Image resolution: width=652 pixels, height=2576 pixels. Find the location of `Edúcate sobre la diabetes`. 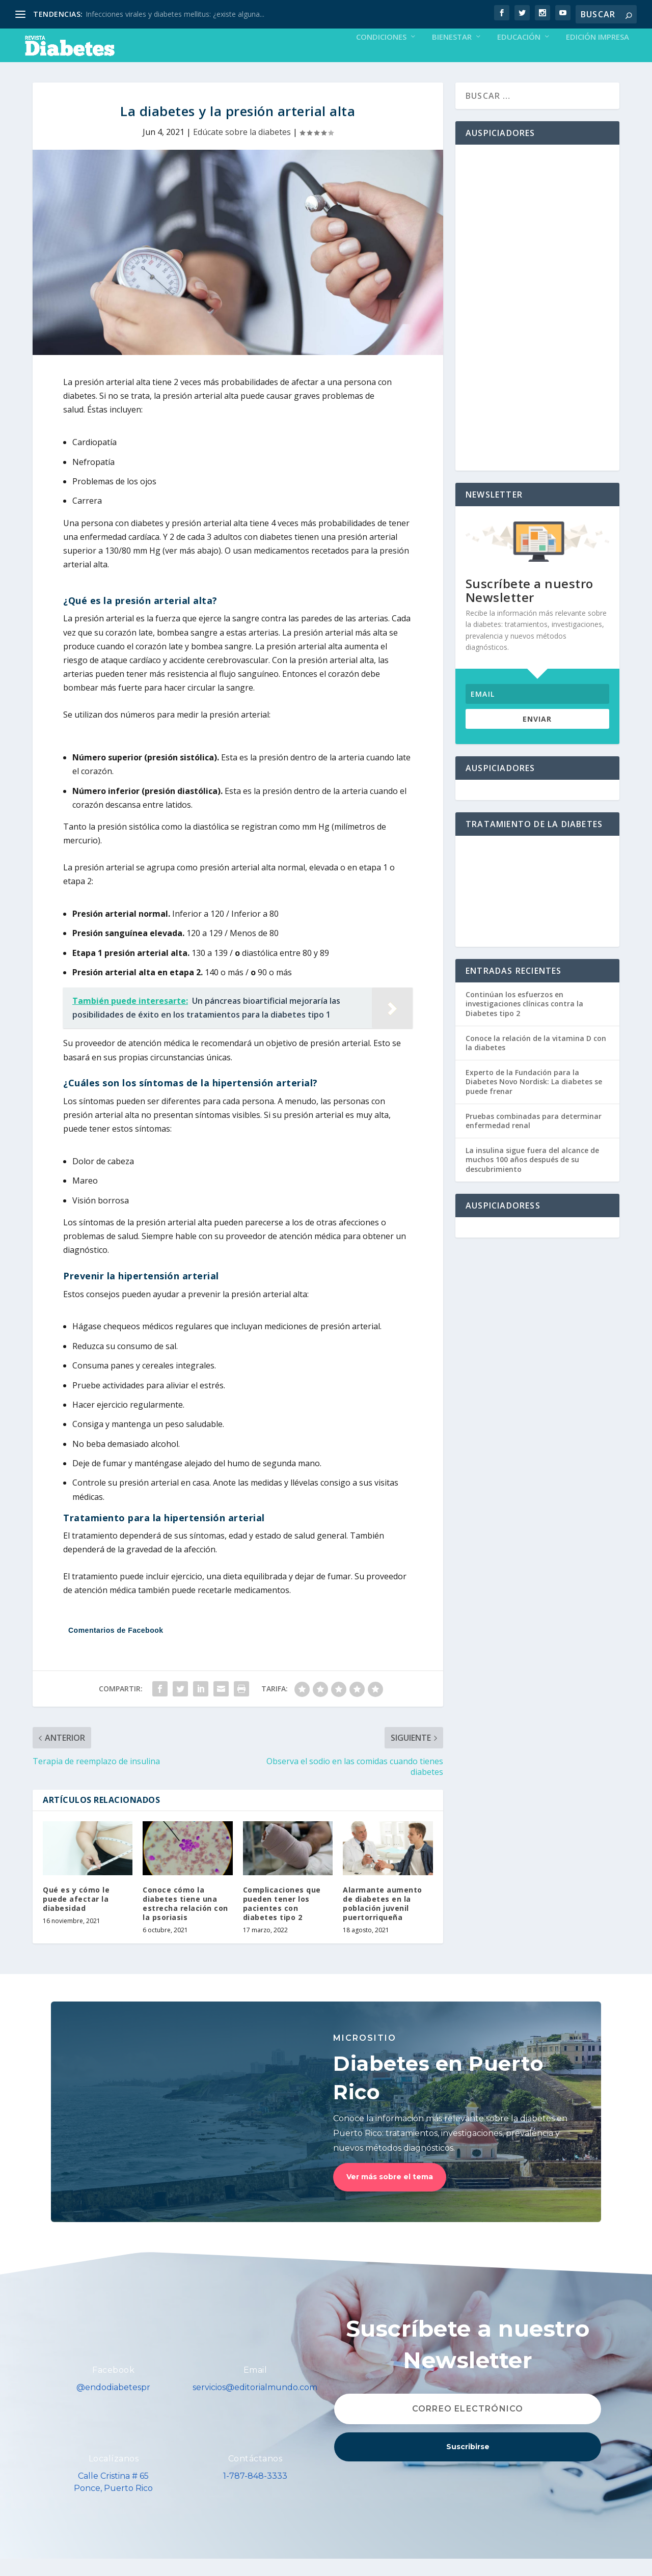

Edúcate sobre la diabetes is located at coordinates (242, 149).